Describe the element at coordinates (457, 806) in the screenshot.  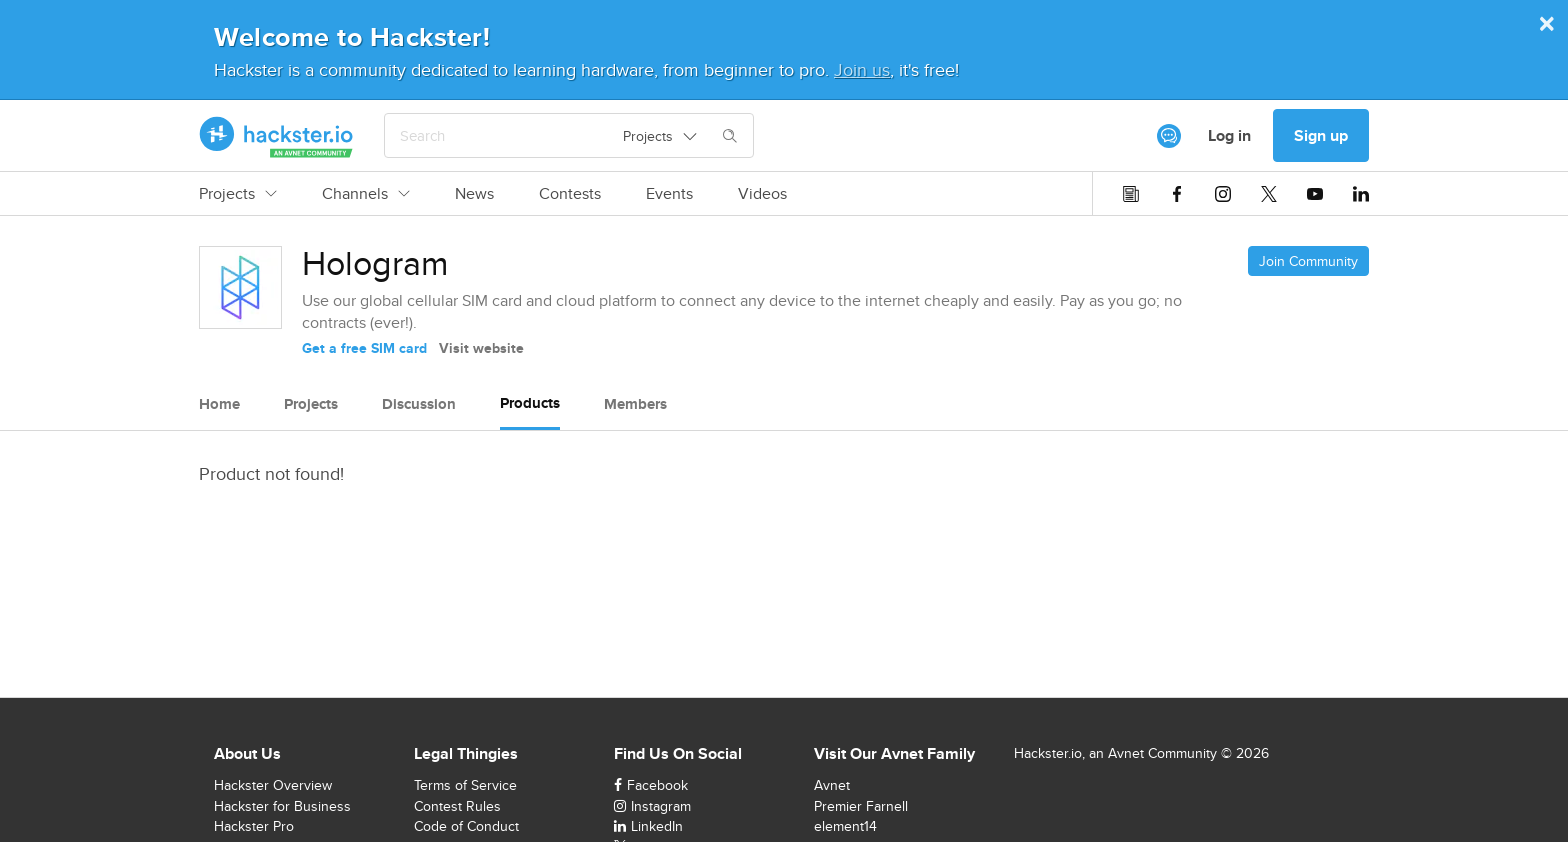
I see `Contest Rules` at that location.